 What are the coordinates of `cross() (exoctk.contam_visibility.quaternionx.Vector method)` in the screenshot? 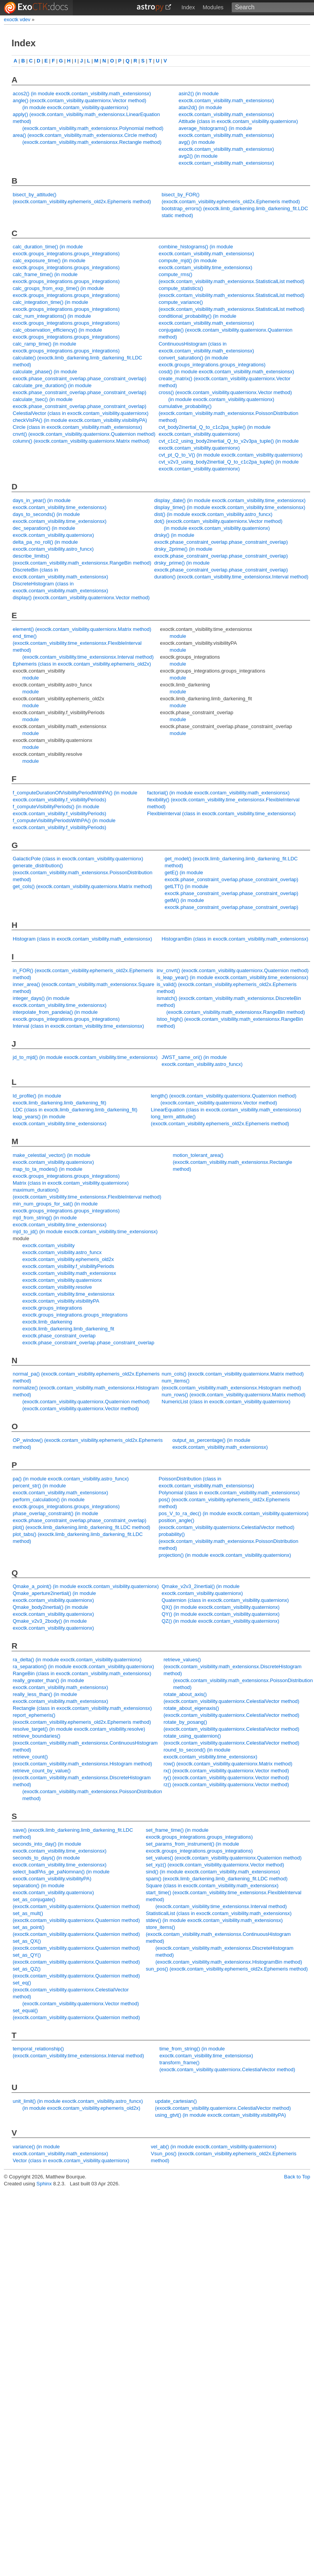 It's located at (225, 392).